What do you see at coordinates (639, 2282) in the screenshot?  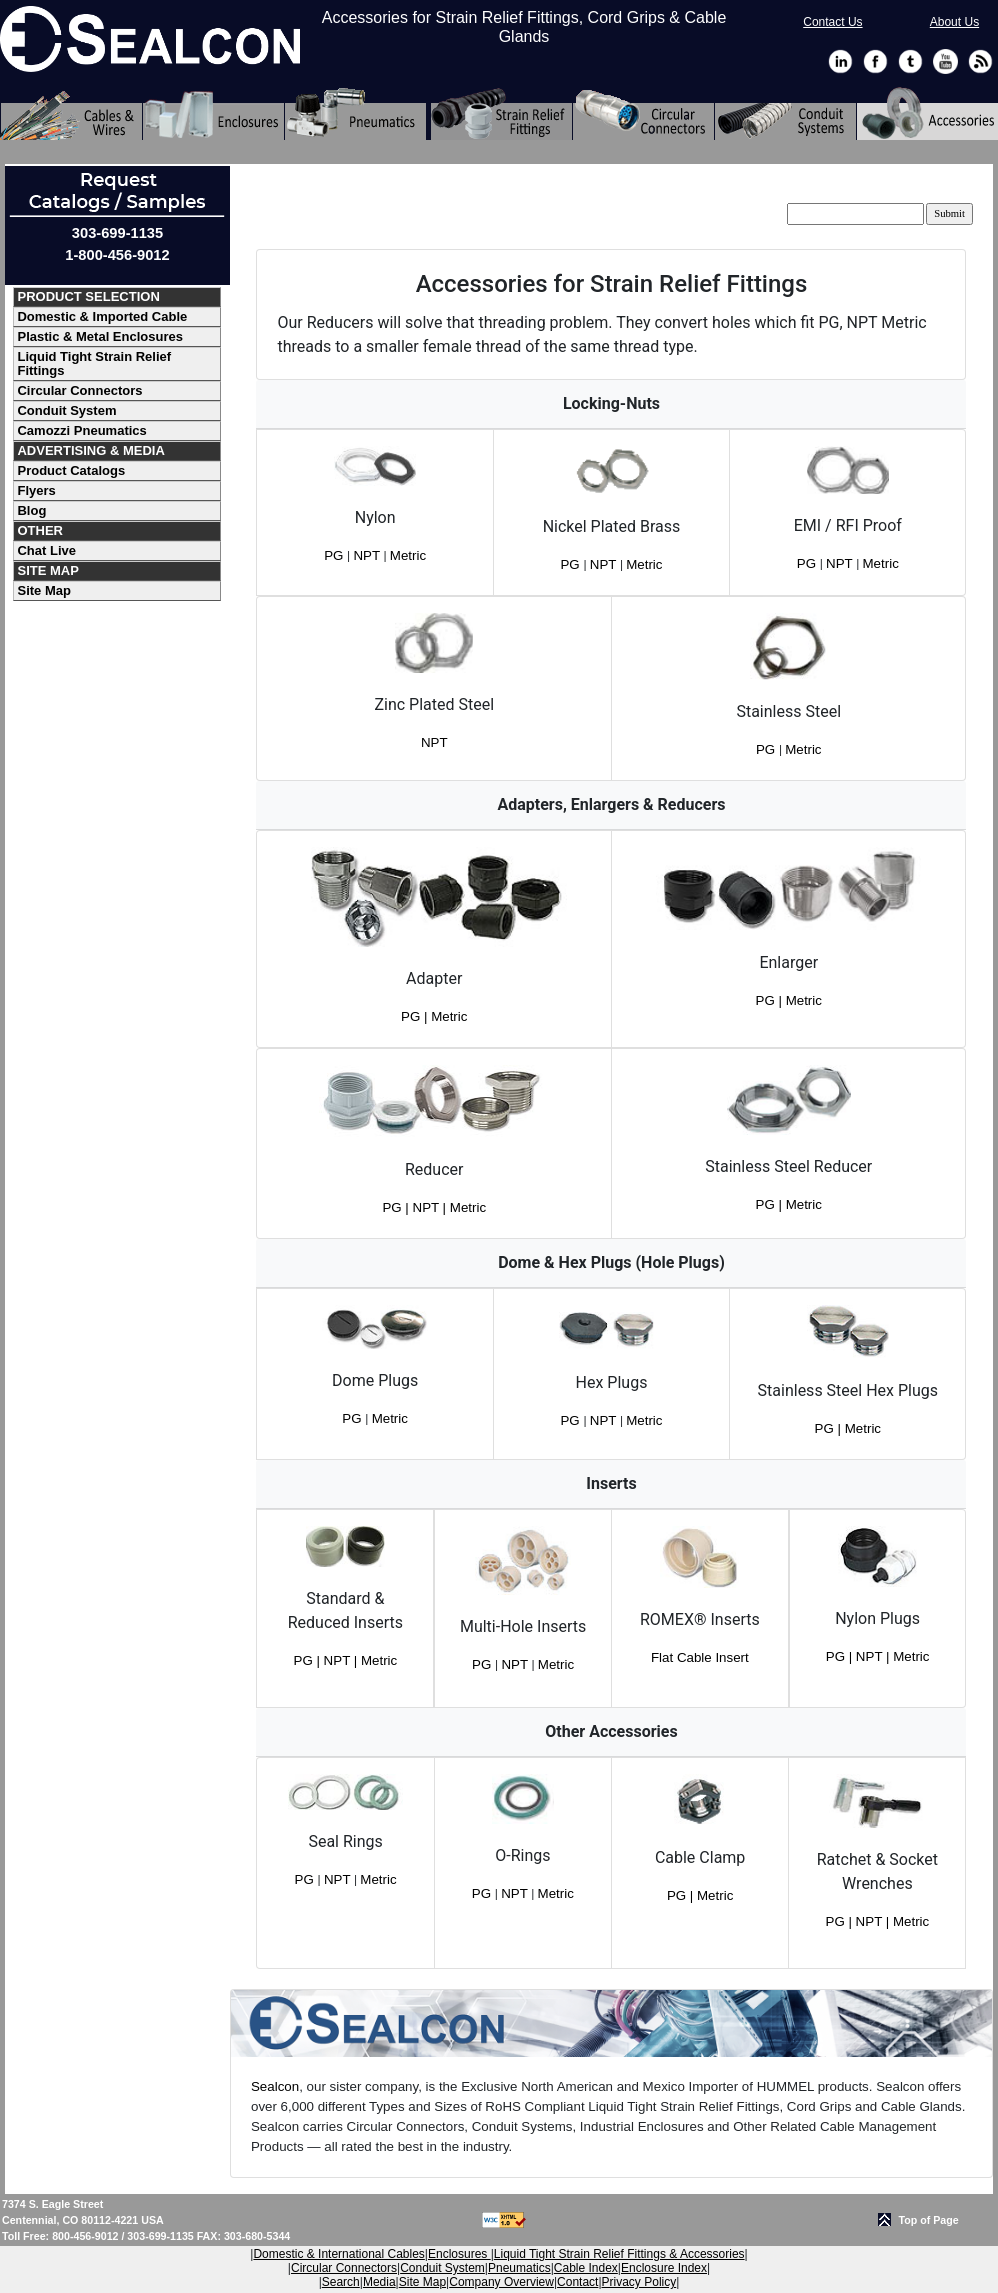 I see `Privacy Policy` at bounding box center [639, 2282].